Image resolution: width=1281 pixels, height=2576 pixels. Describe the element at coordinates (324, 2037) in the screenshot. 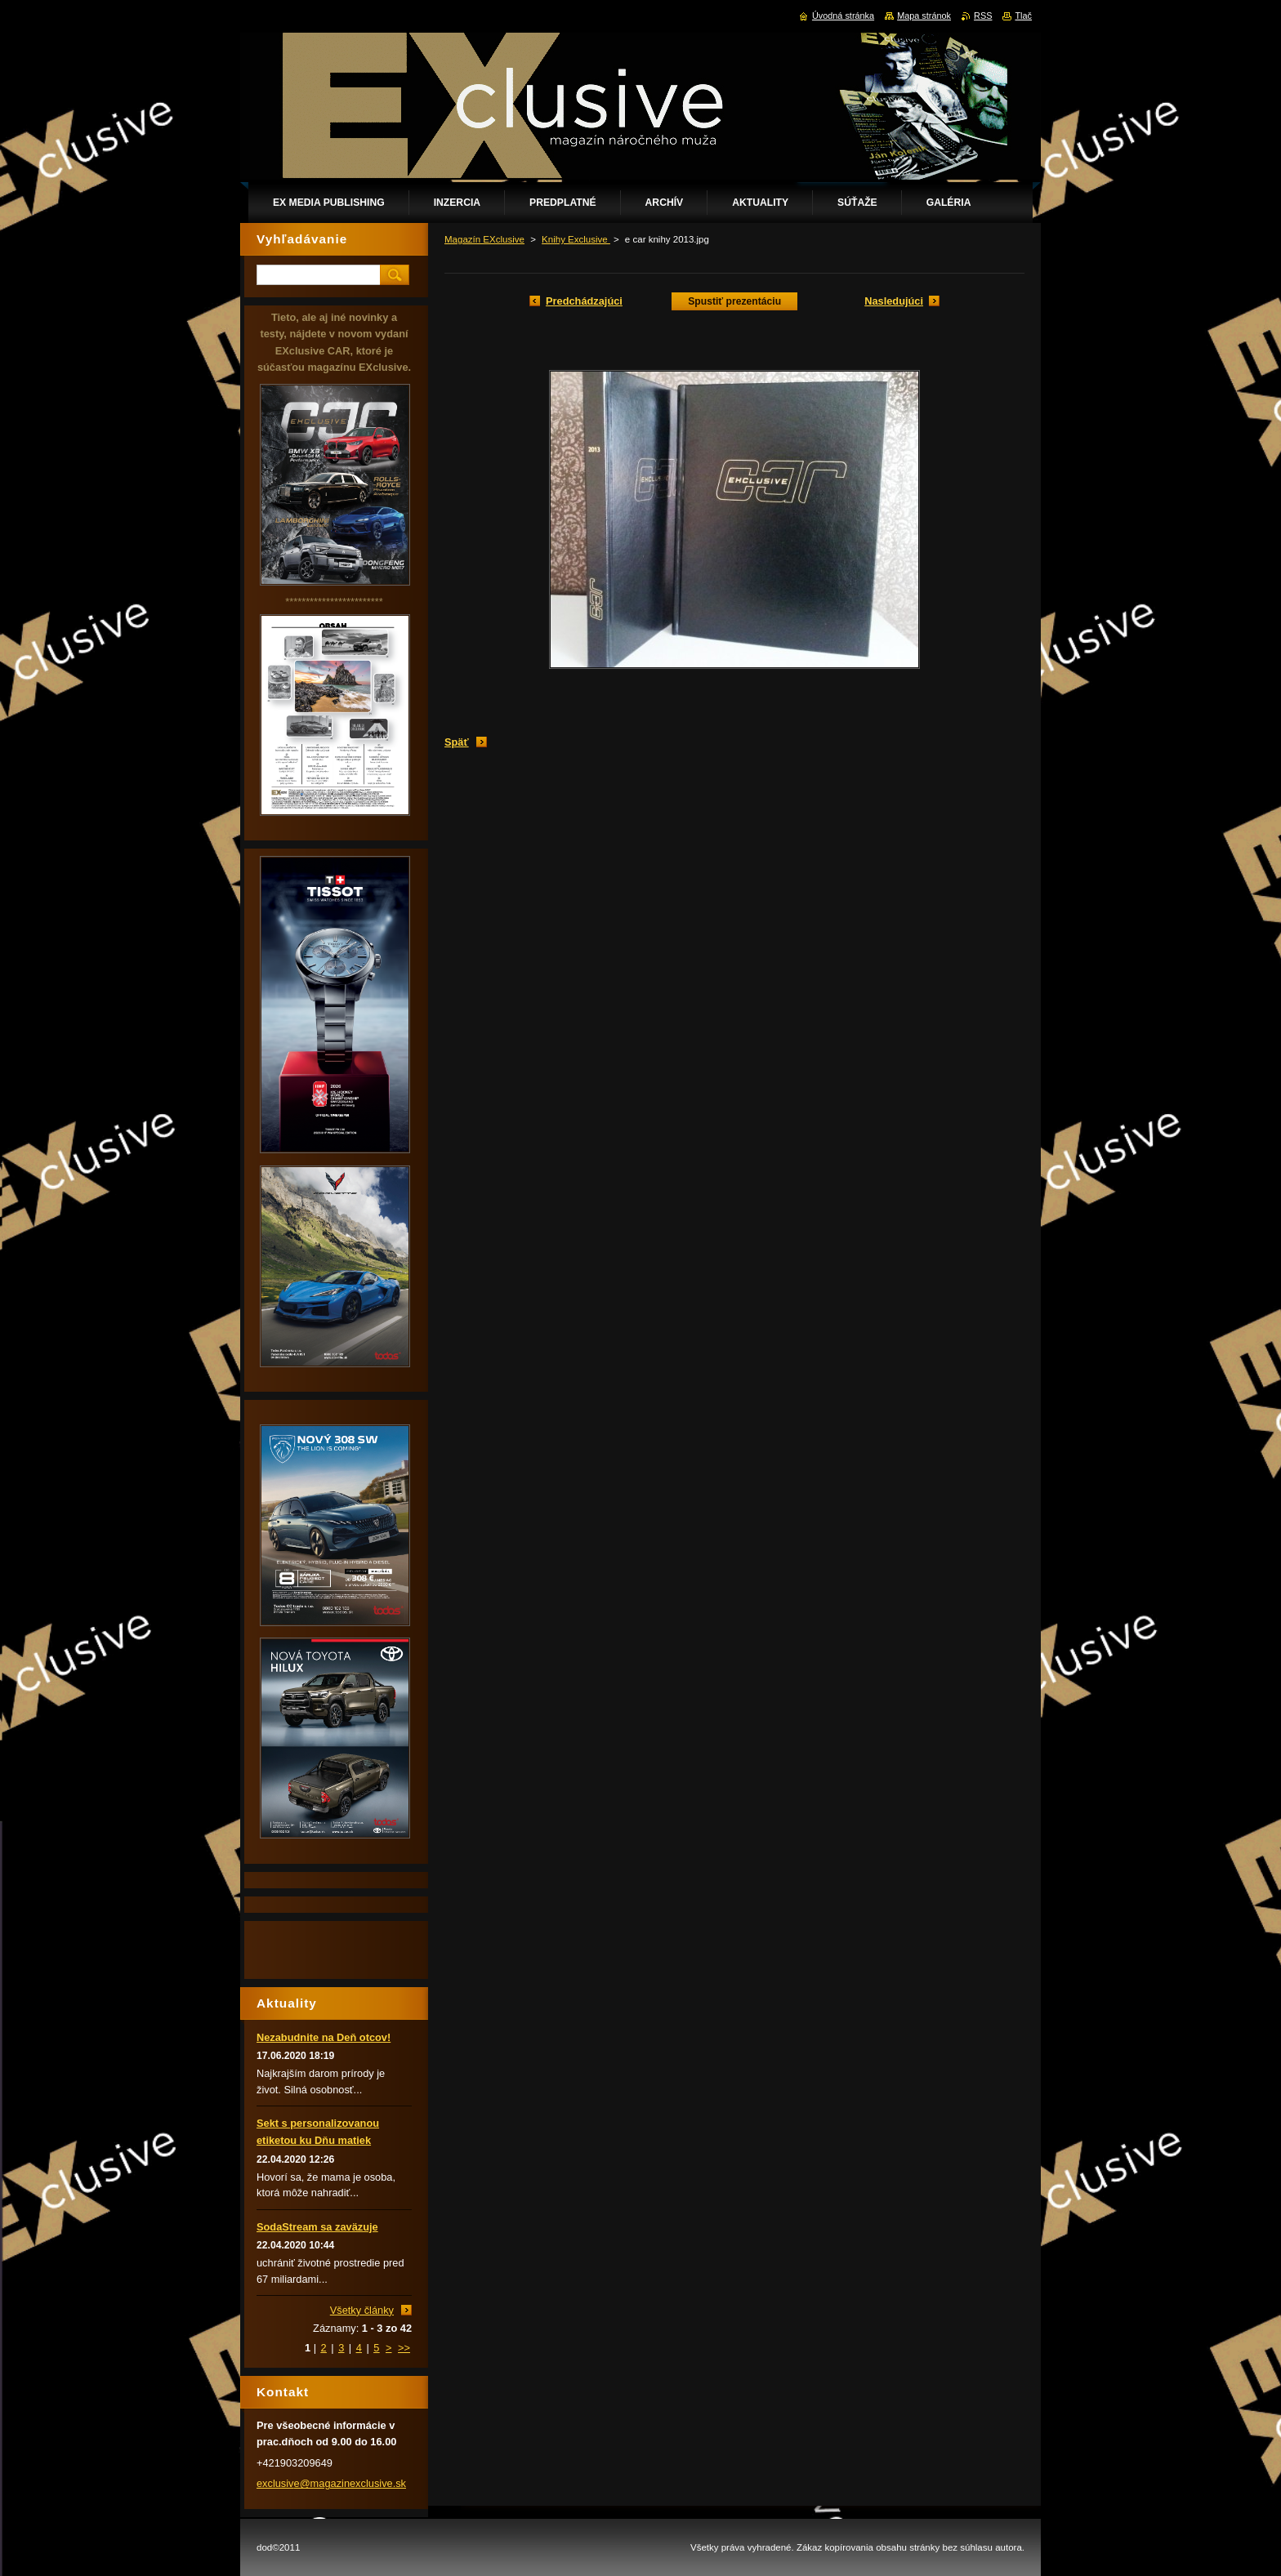

I see `Nezabudnite na Deň otcov!` at that location.